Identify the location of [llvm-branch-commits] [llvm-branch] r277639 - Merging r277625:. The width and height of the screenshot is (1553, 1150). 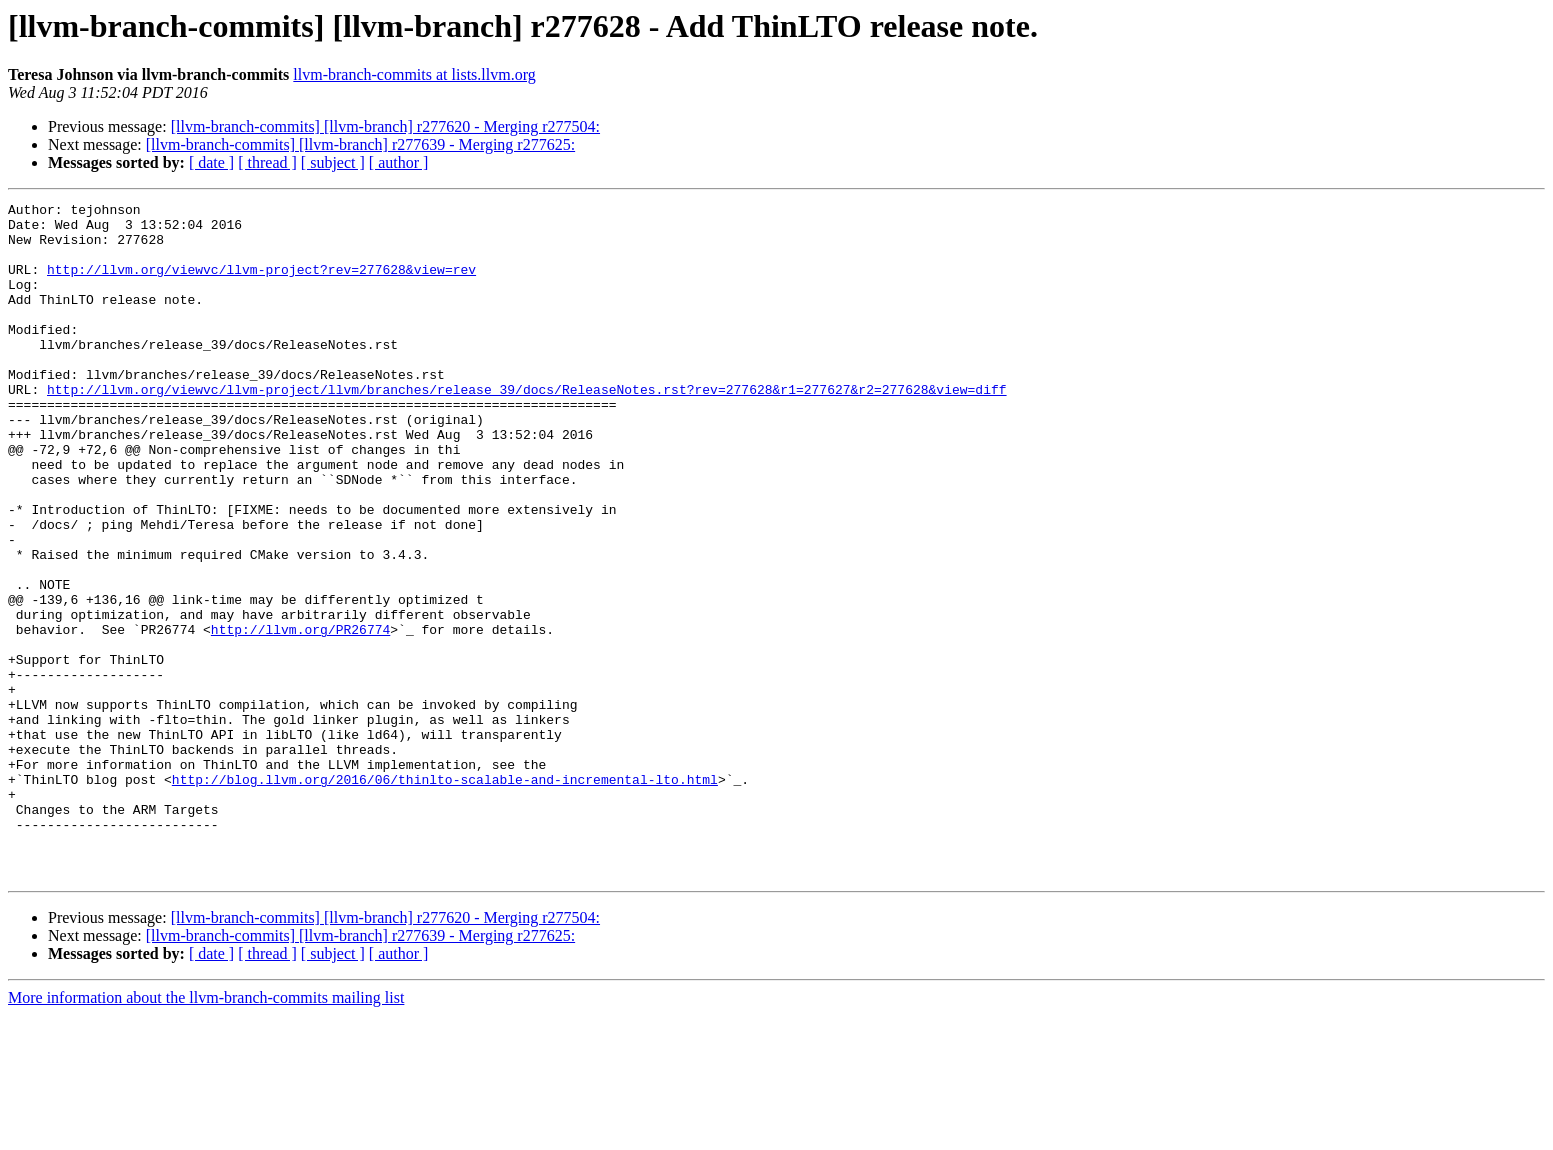
(360, 144).